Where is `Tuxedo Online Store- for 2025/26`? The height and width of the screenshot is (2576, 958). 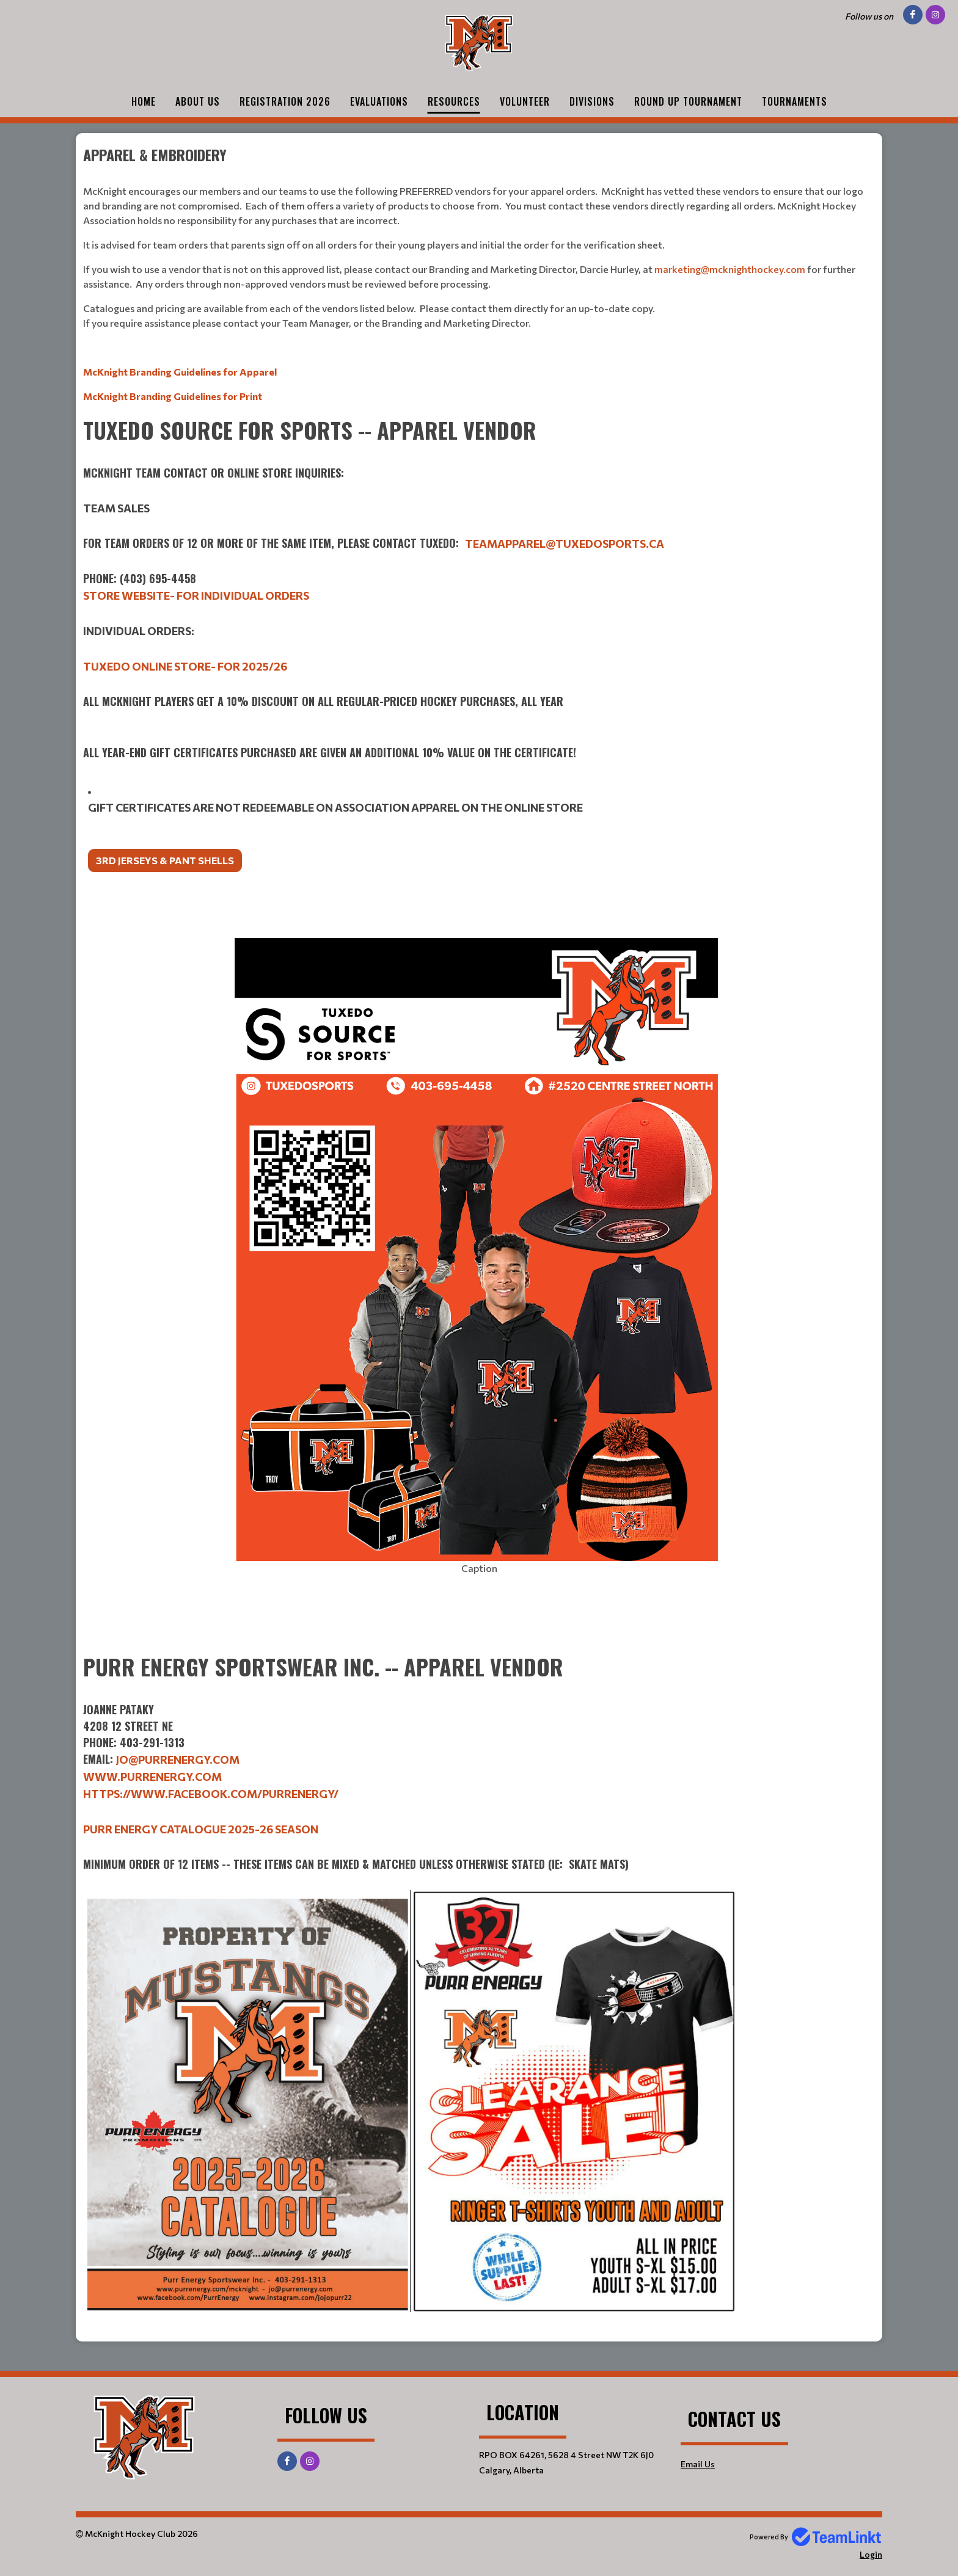
Tuxedo Online Store- for 2025/26 is located at coordinates (185, 666).